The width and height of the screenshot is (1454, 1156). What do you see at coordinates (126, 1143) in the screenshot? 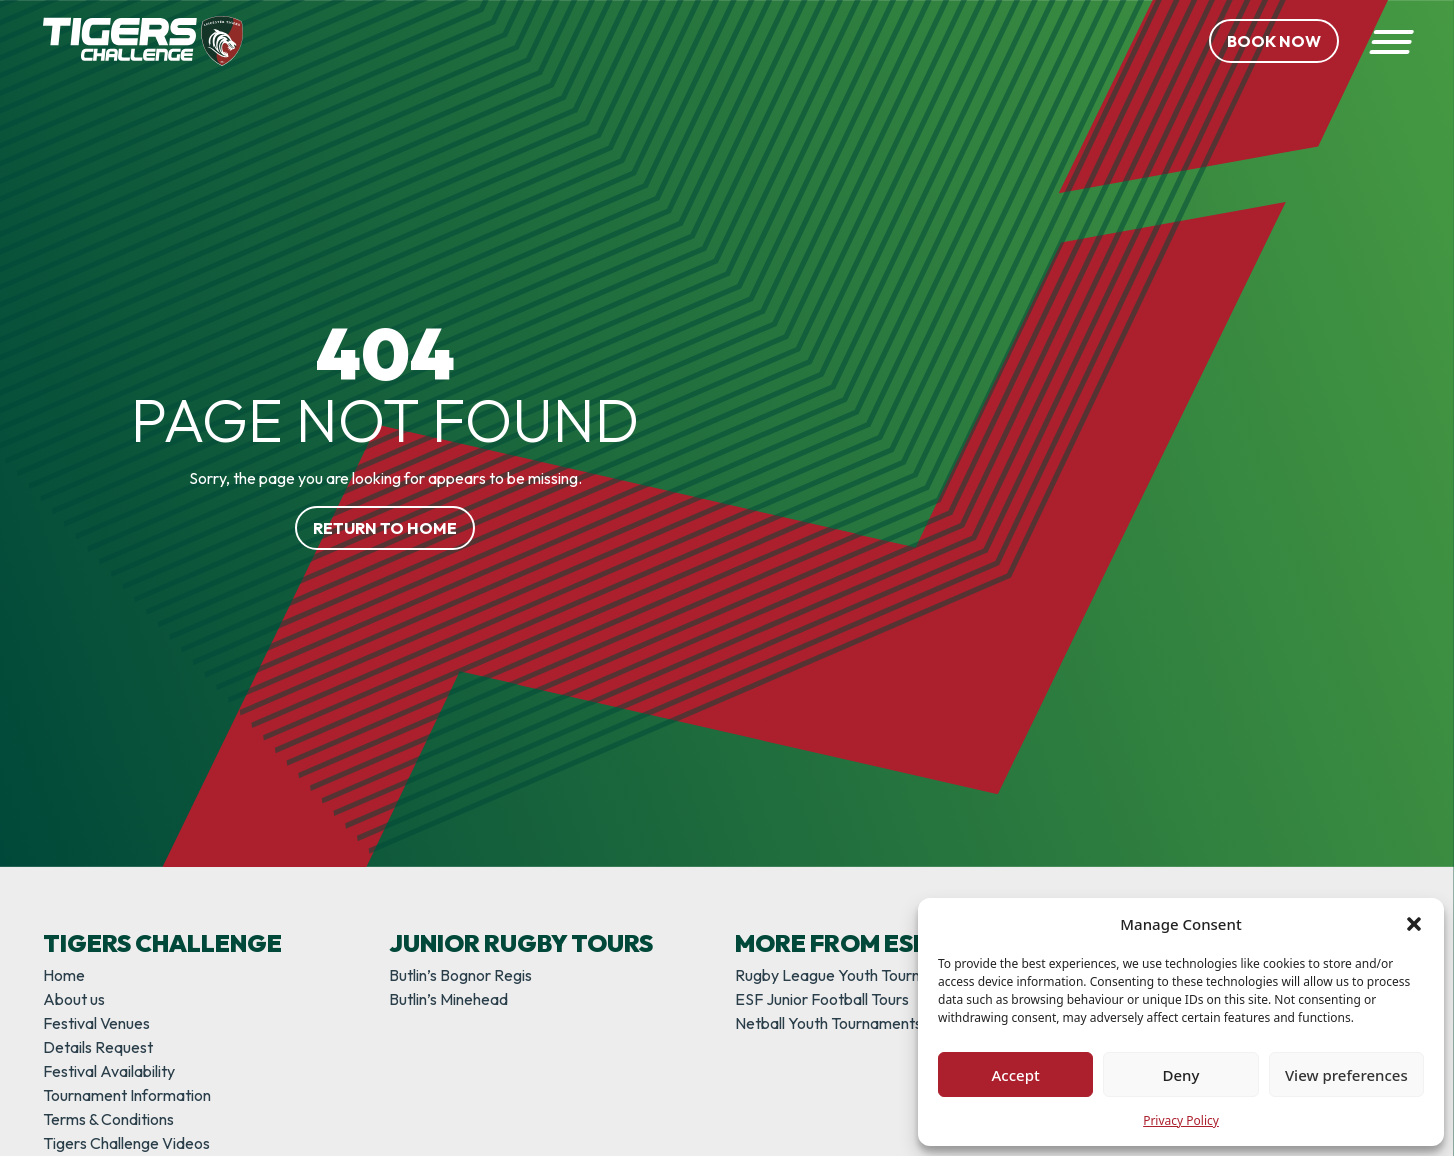
I see `Tigers Challenge Videos` at bounding box center [126, 1143].